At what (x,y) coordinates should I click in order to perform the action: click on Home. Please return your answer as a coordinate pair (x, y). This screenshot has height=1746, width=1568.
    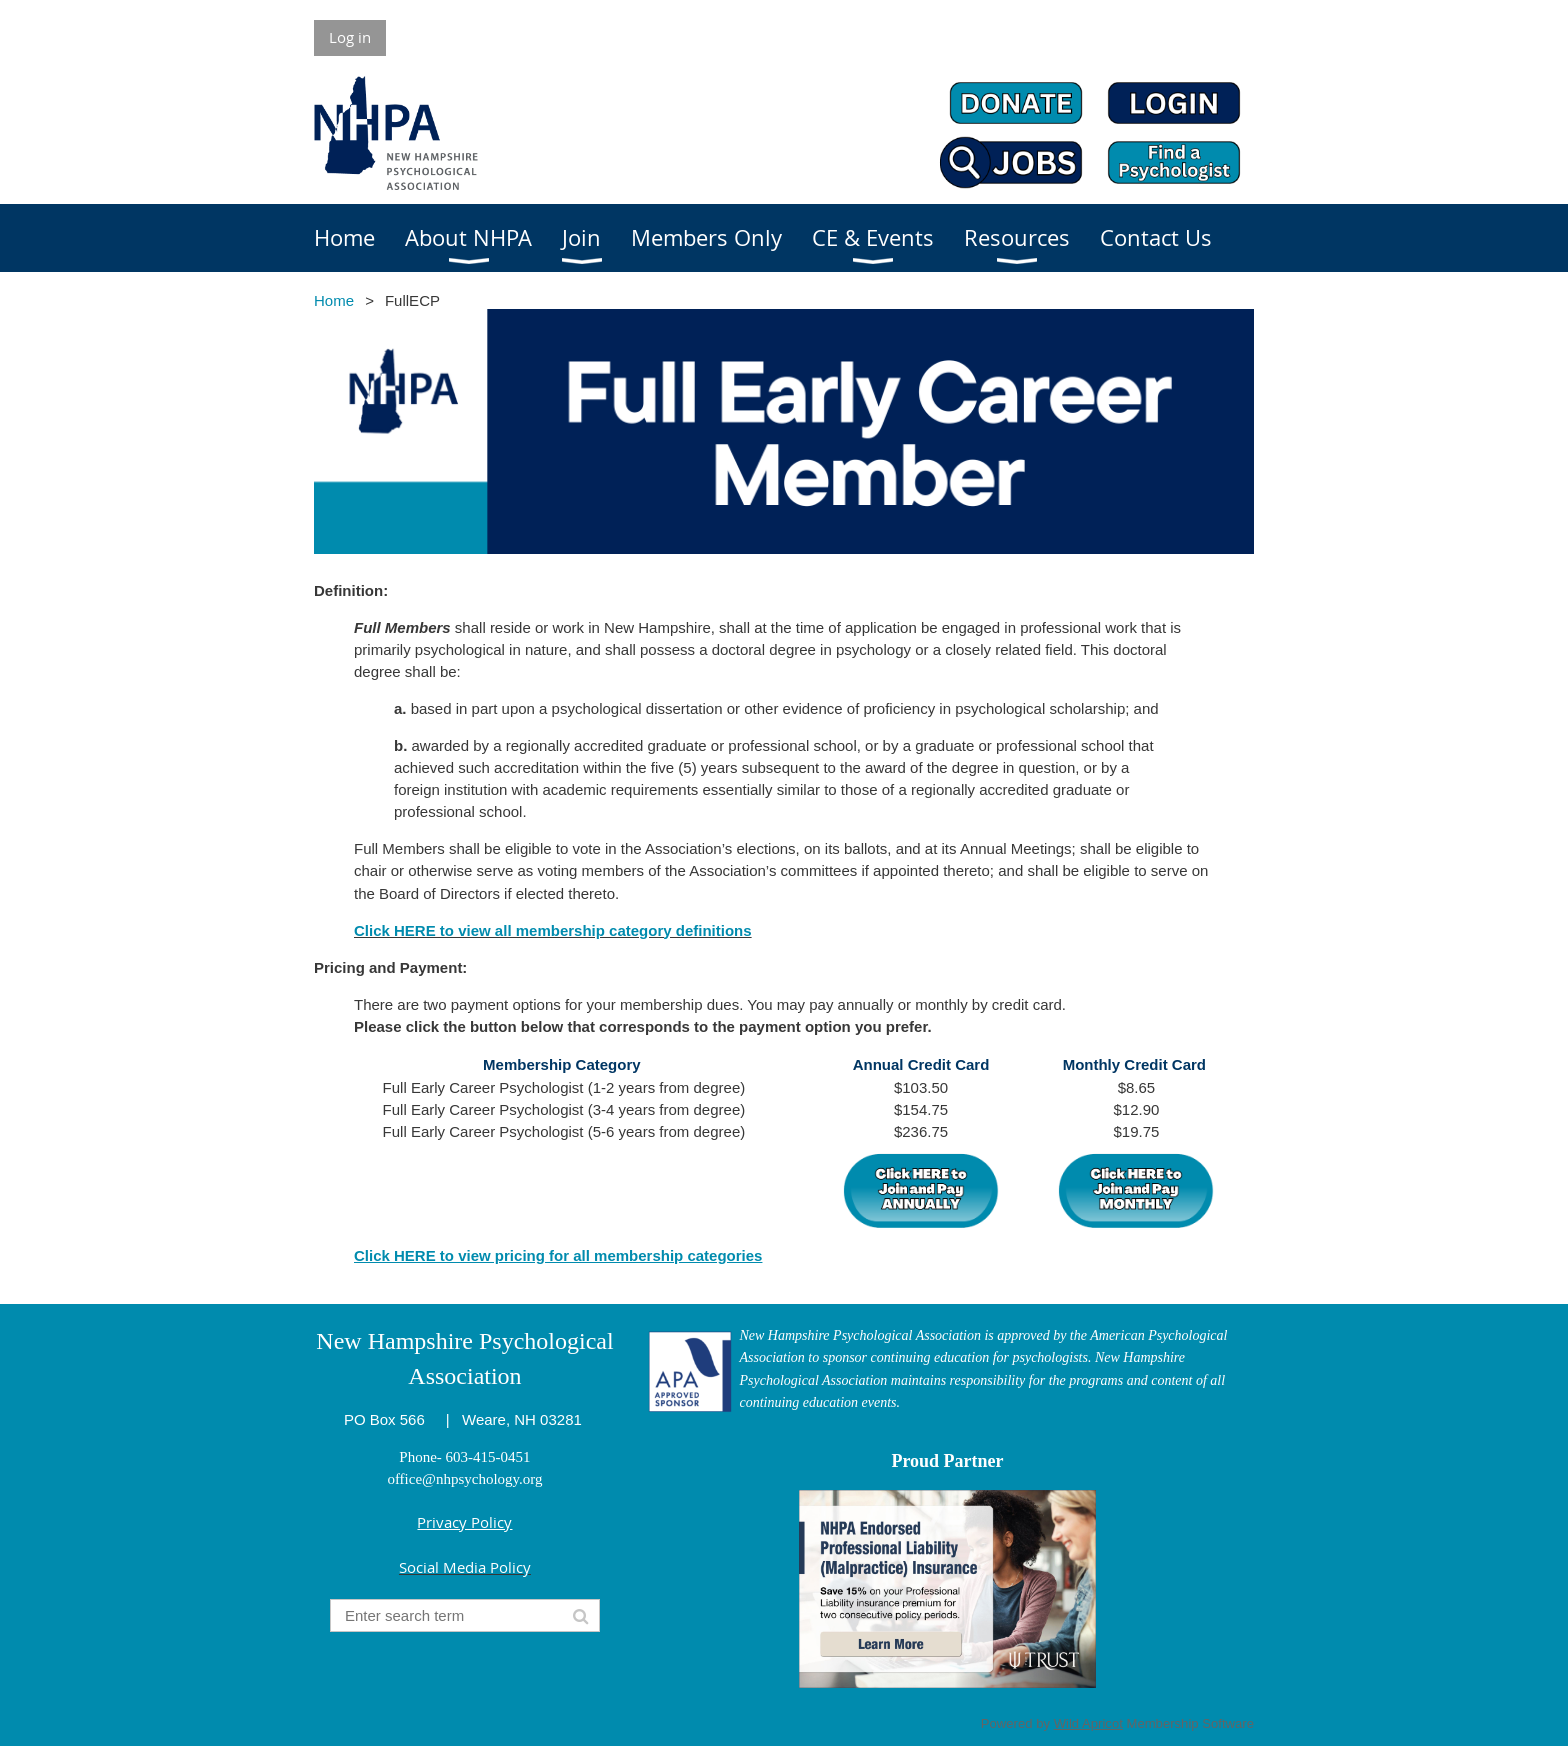
    Looking at the image, I should click on (334, 300).